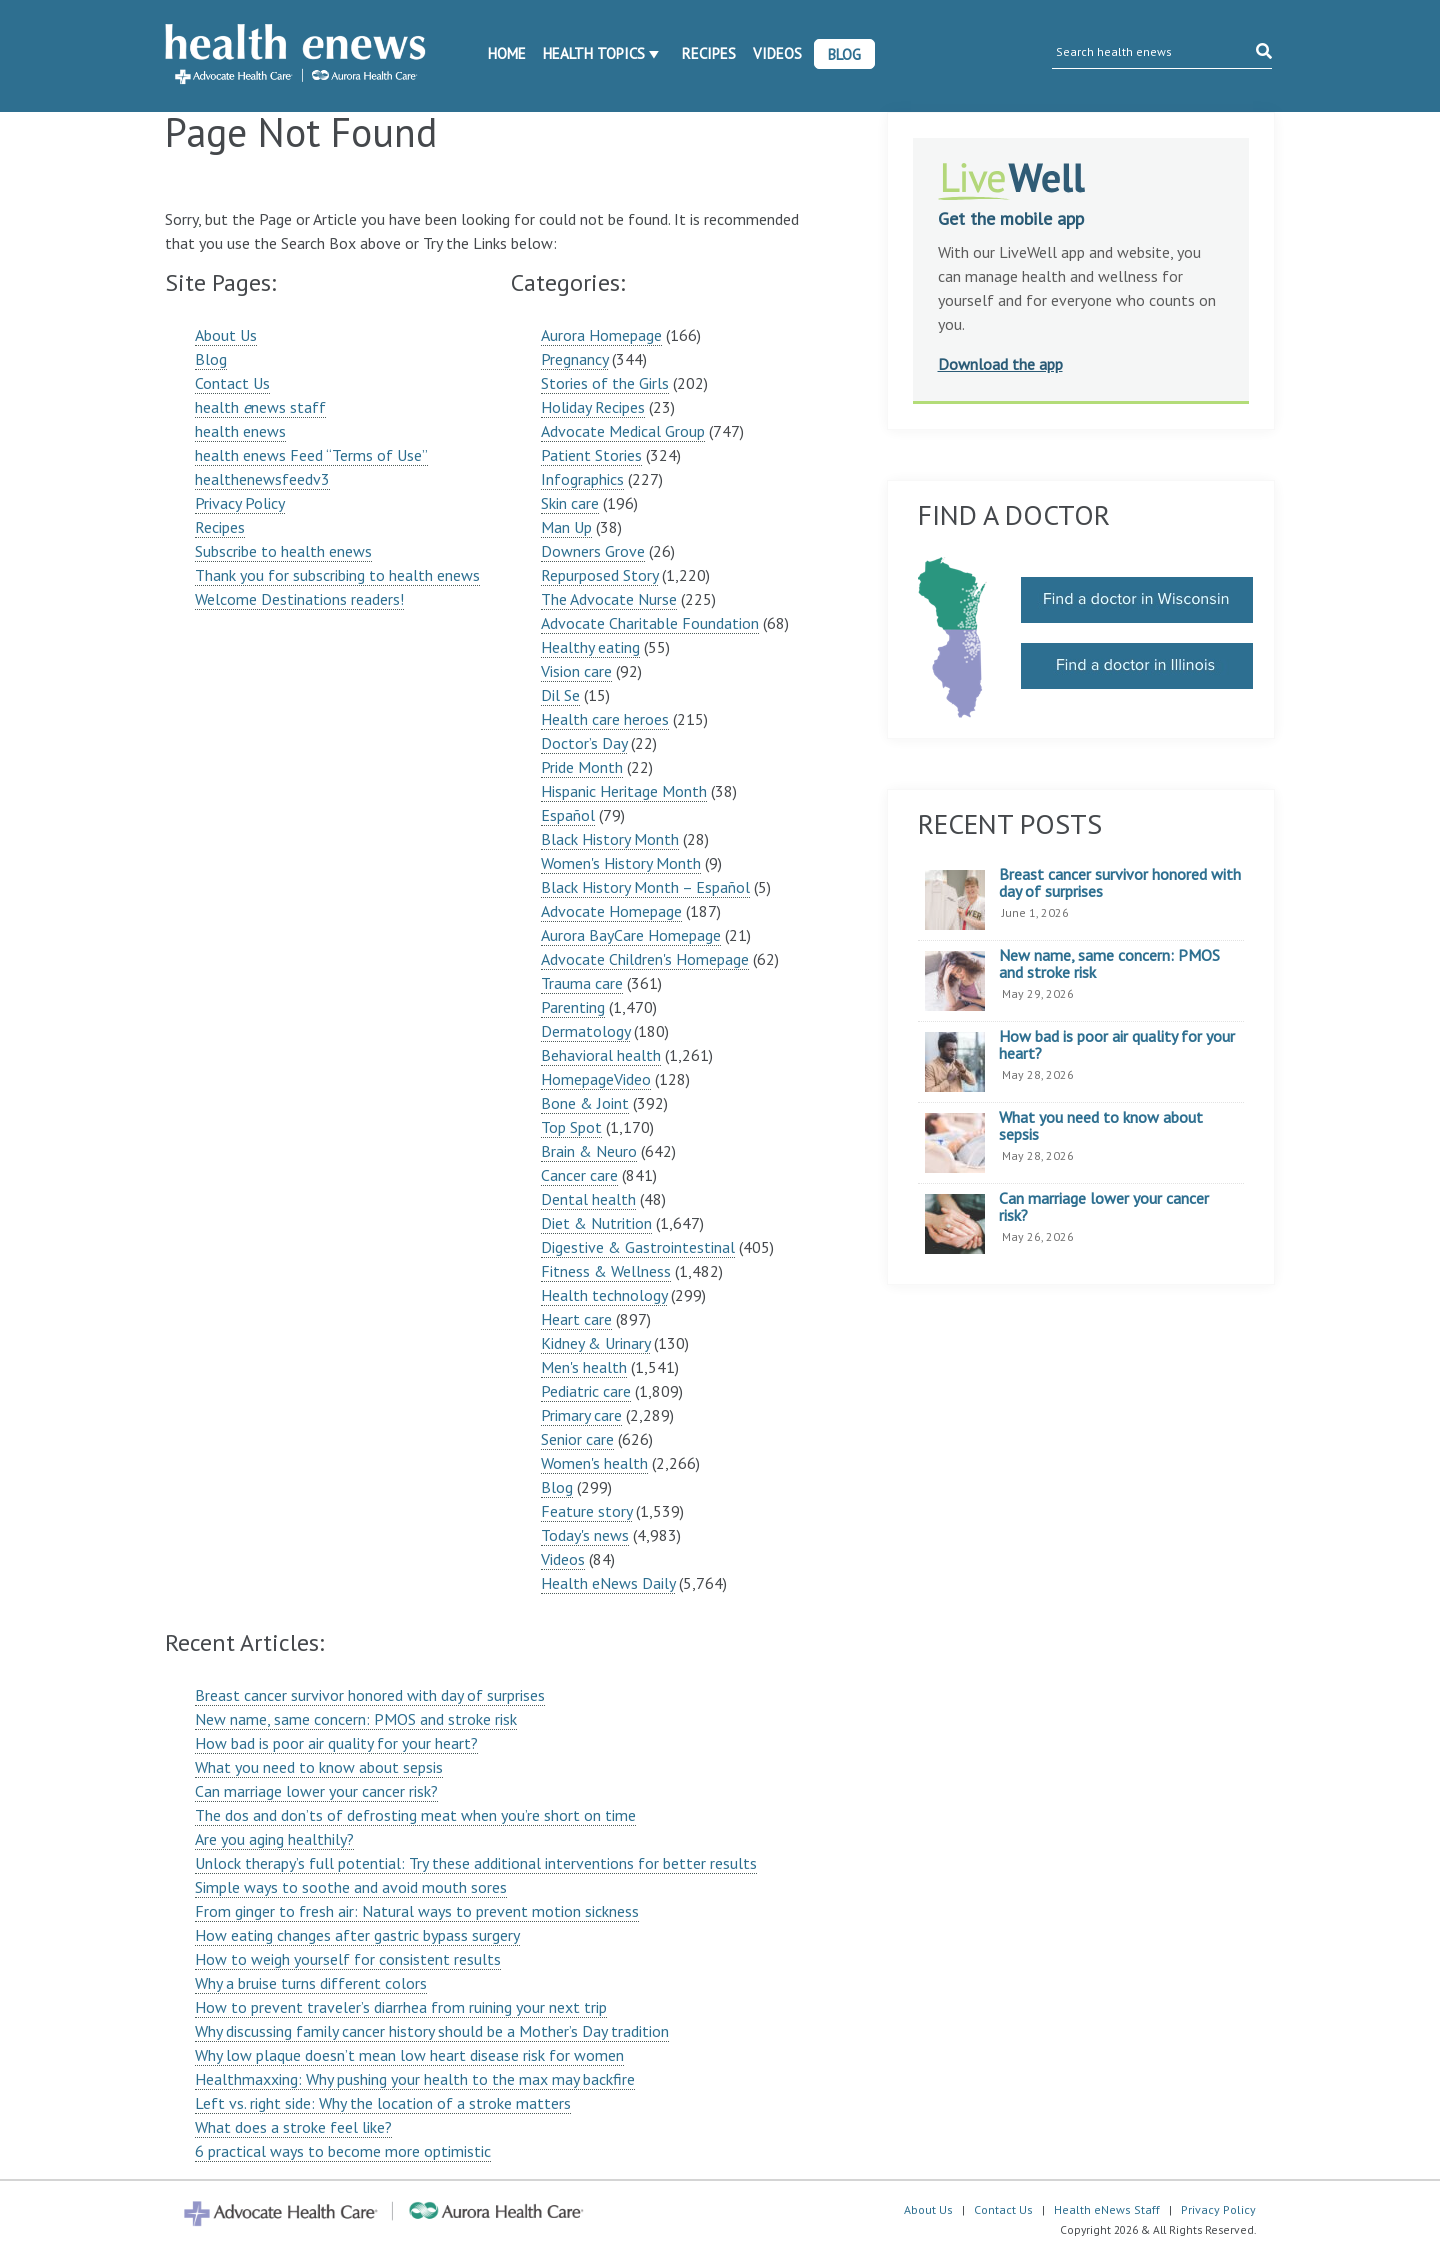 The image size is (1440, 2258). Describe the element at coordinates (594, 53) in the screenshot. I see `Health Topics` at that location.